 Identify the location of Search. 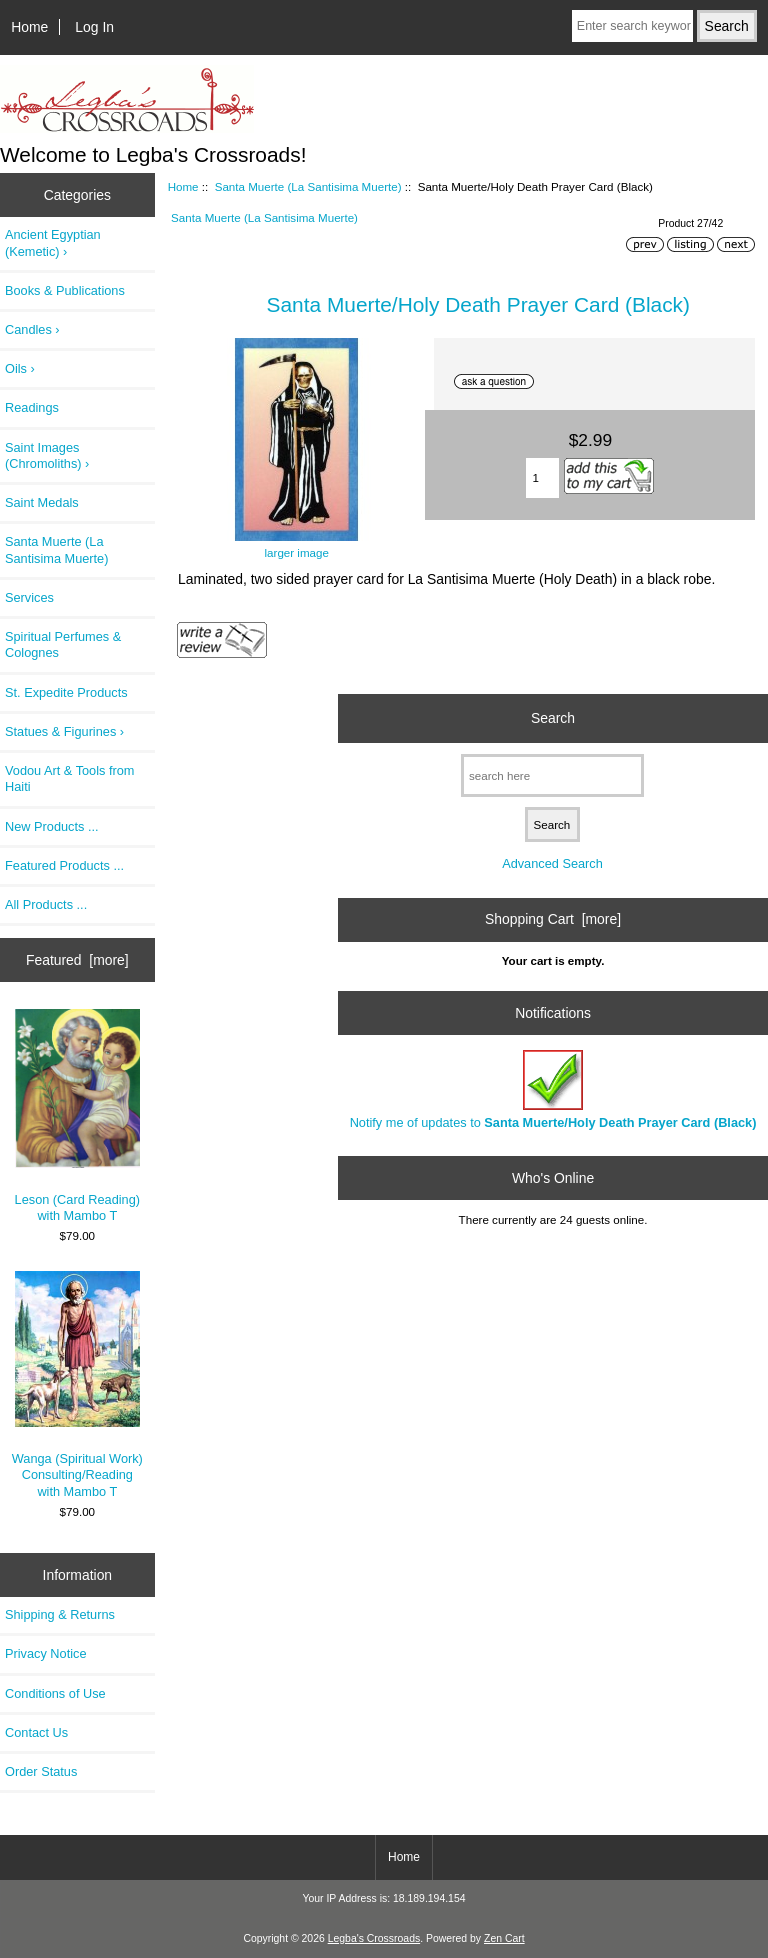
(553, 718).